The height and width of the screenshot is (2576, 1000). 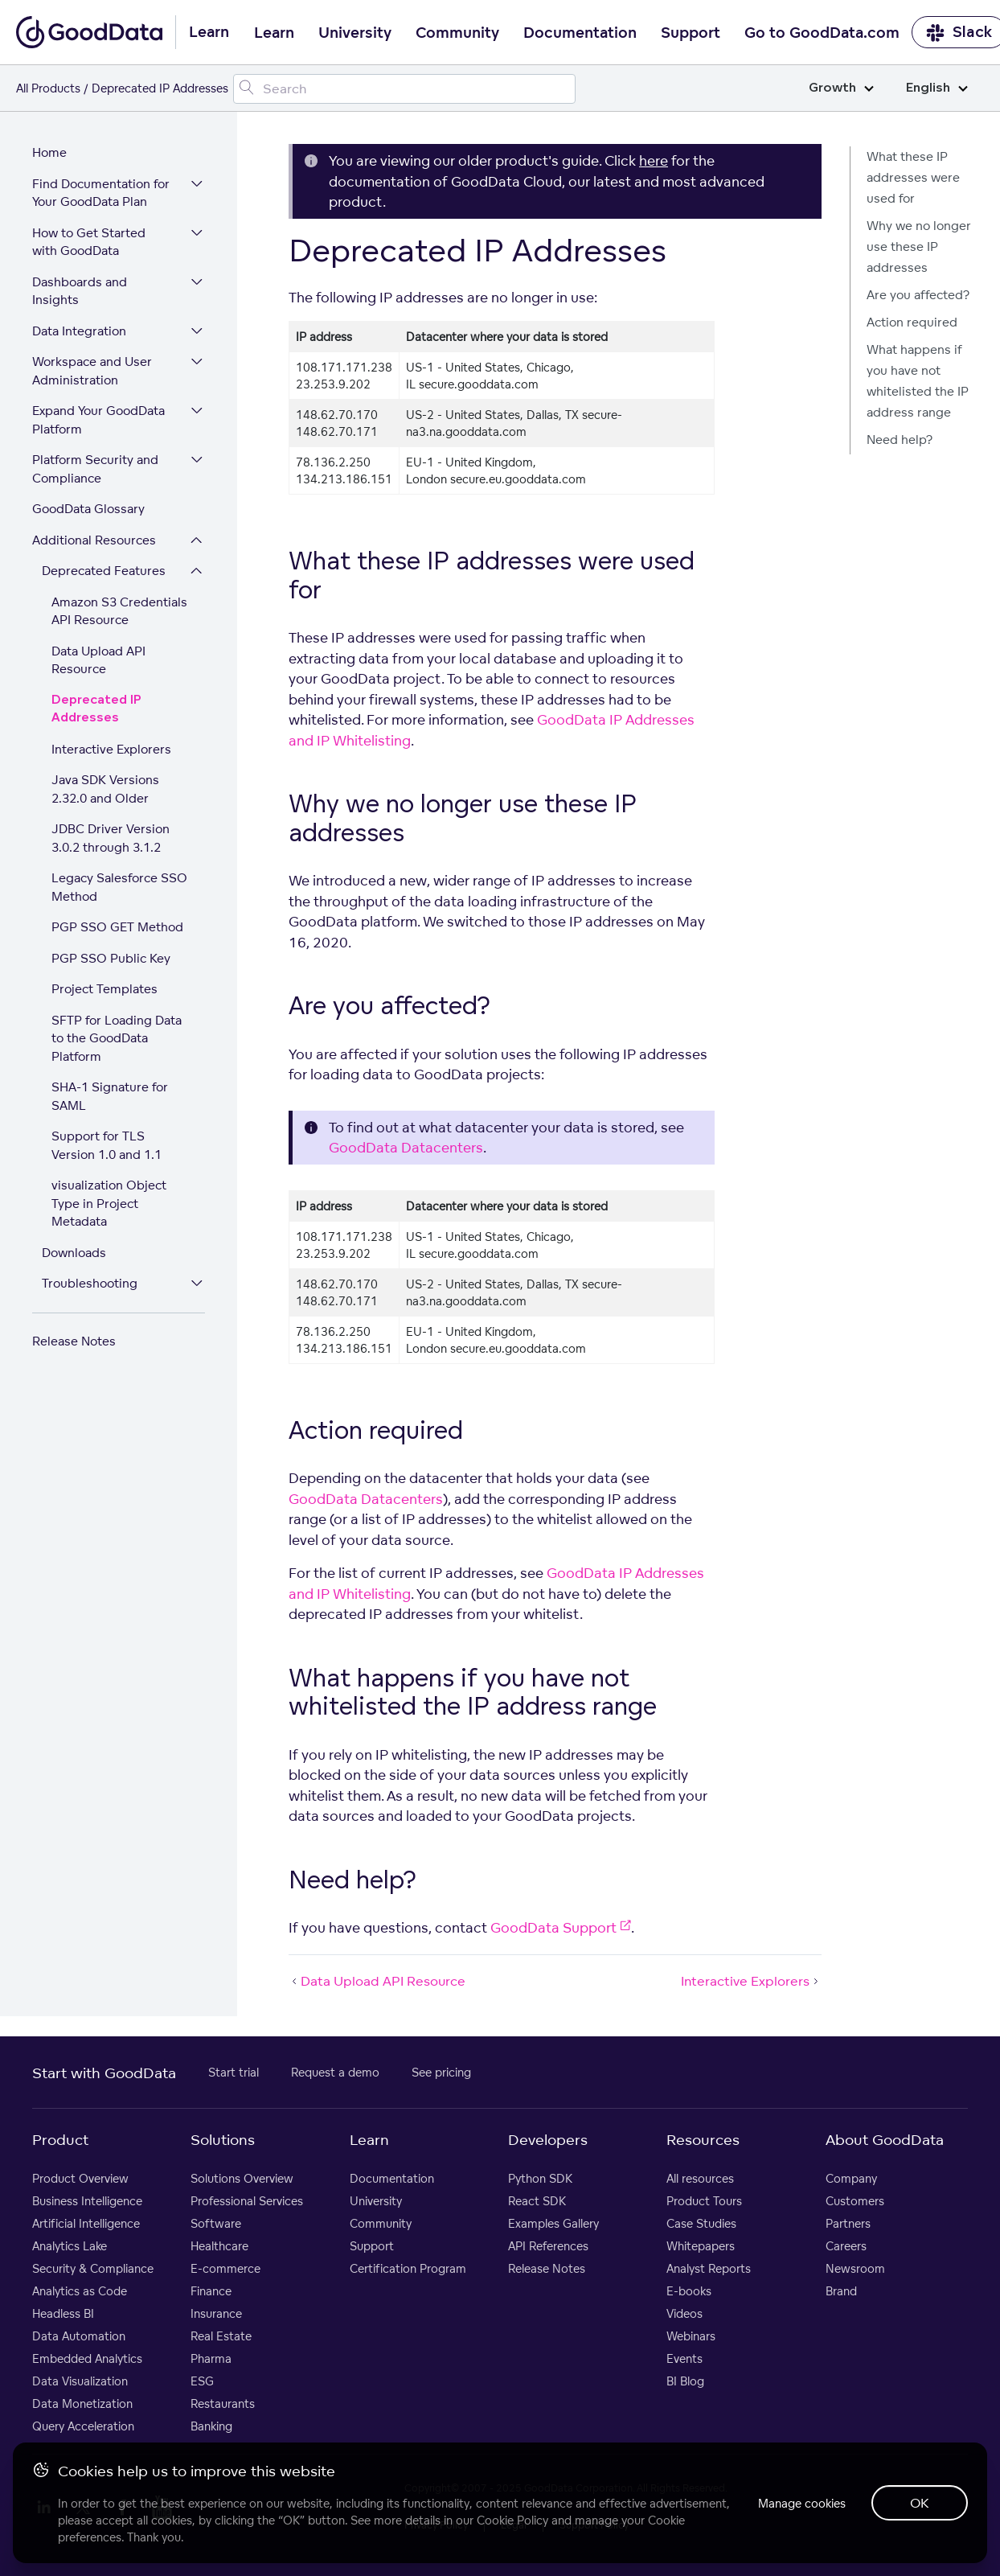 I want to click on PGP SSO GET Method, so click(x=117, y=927).